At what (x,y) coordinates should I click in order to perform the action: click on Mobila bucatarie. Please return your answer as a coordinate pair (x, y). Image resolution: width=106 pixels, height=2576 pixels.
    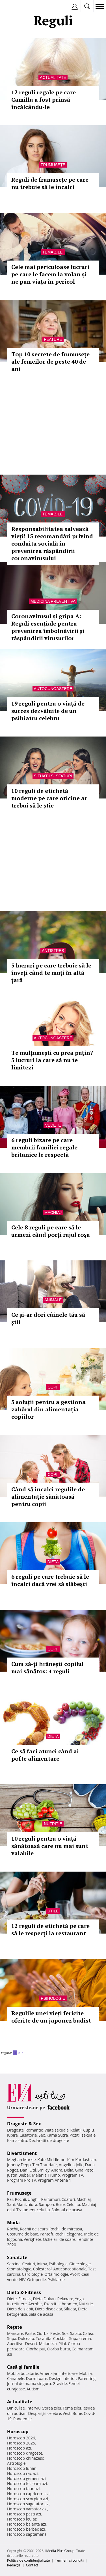
    Looking at the image, I should click on (22, 2373).